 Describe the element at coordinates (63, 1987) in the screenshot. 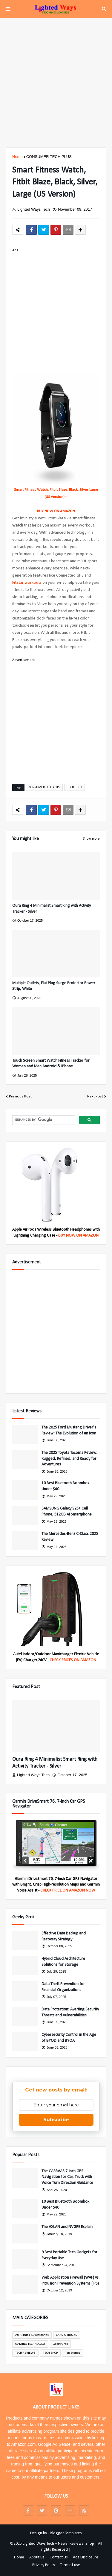

I see `Data Theft Prevention for Financial Organizations` at that location.